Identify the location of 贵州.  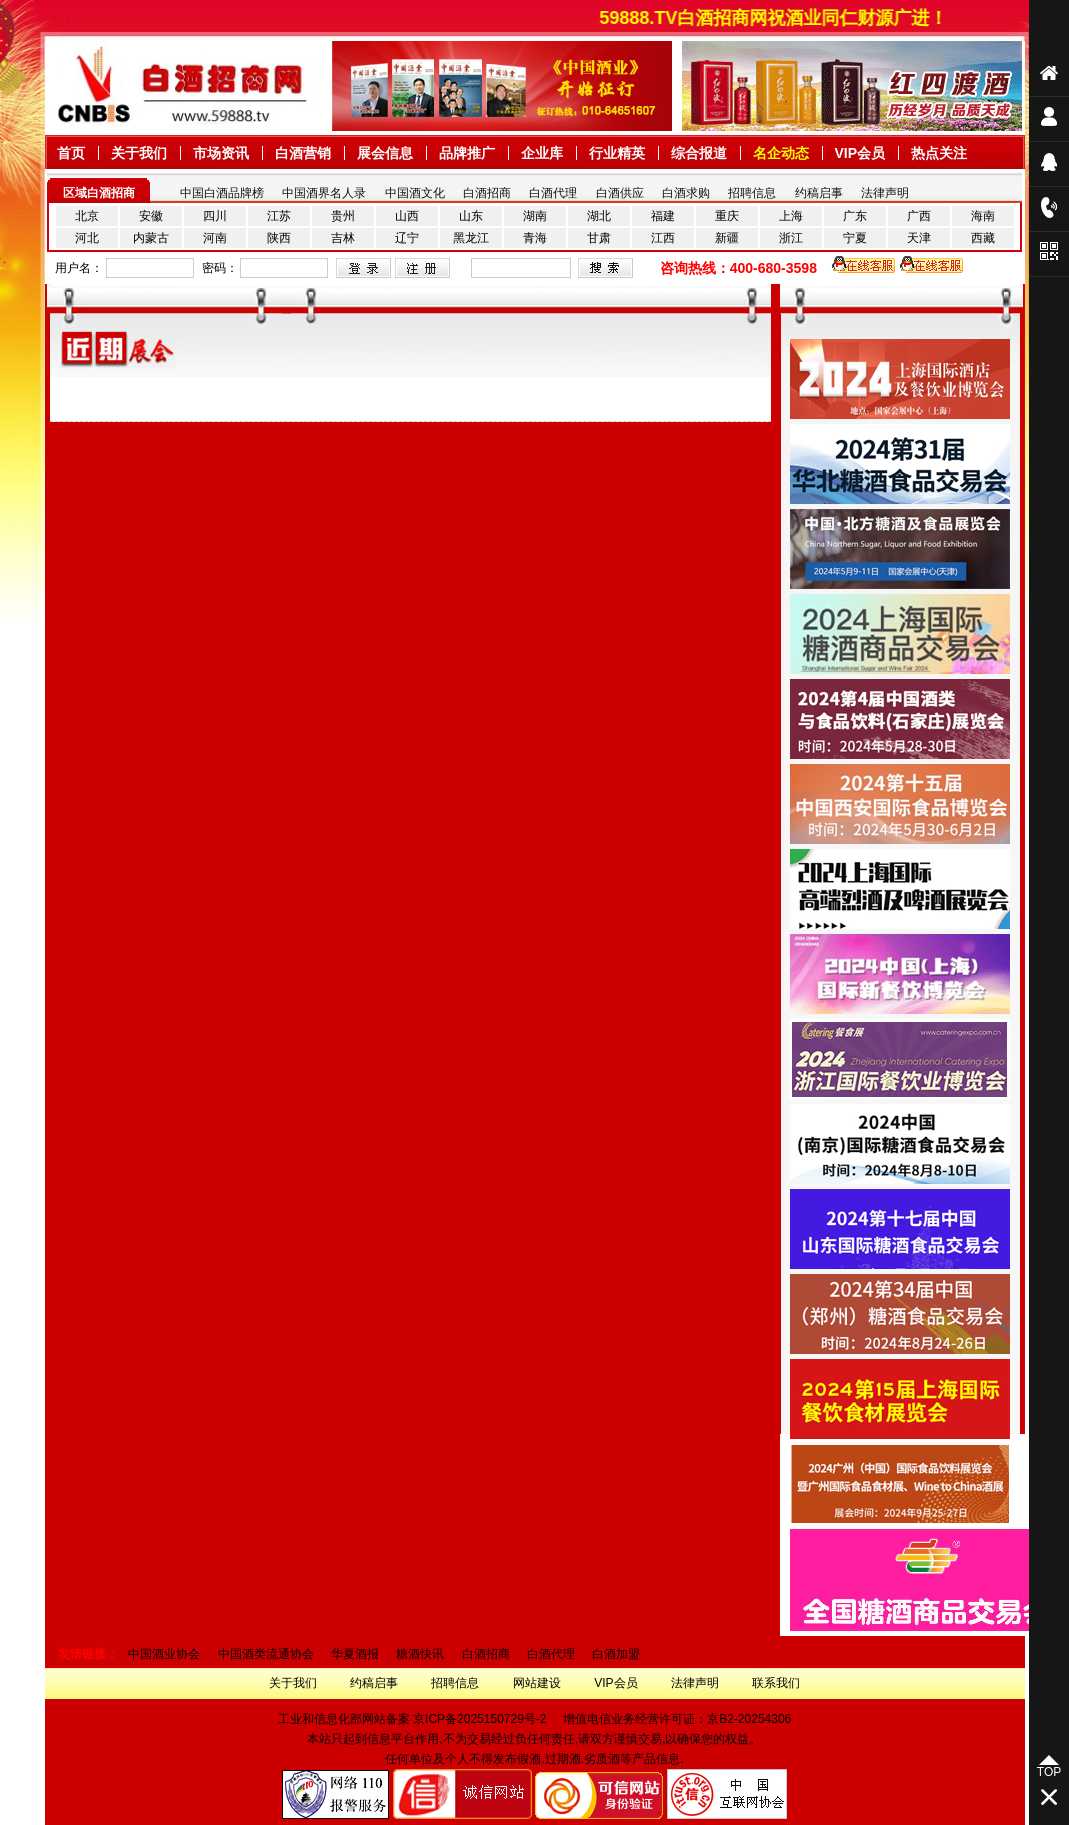
(343, 216).